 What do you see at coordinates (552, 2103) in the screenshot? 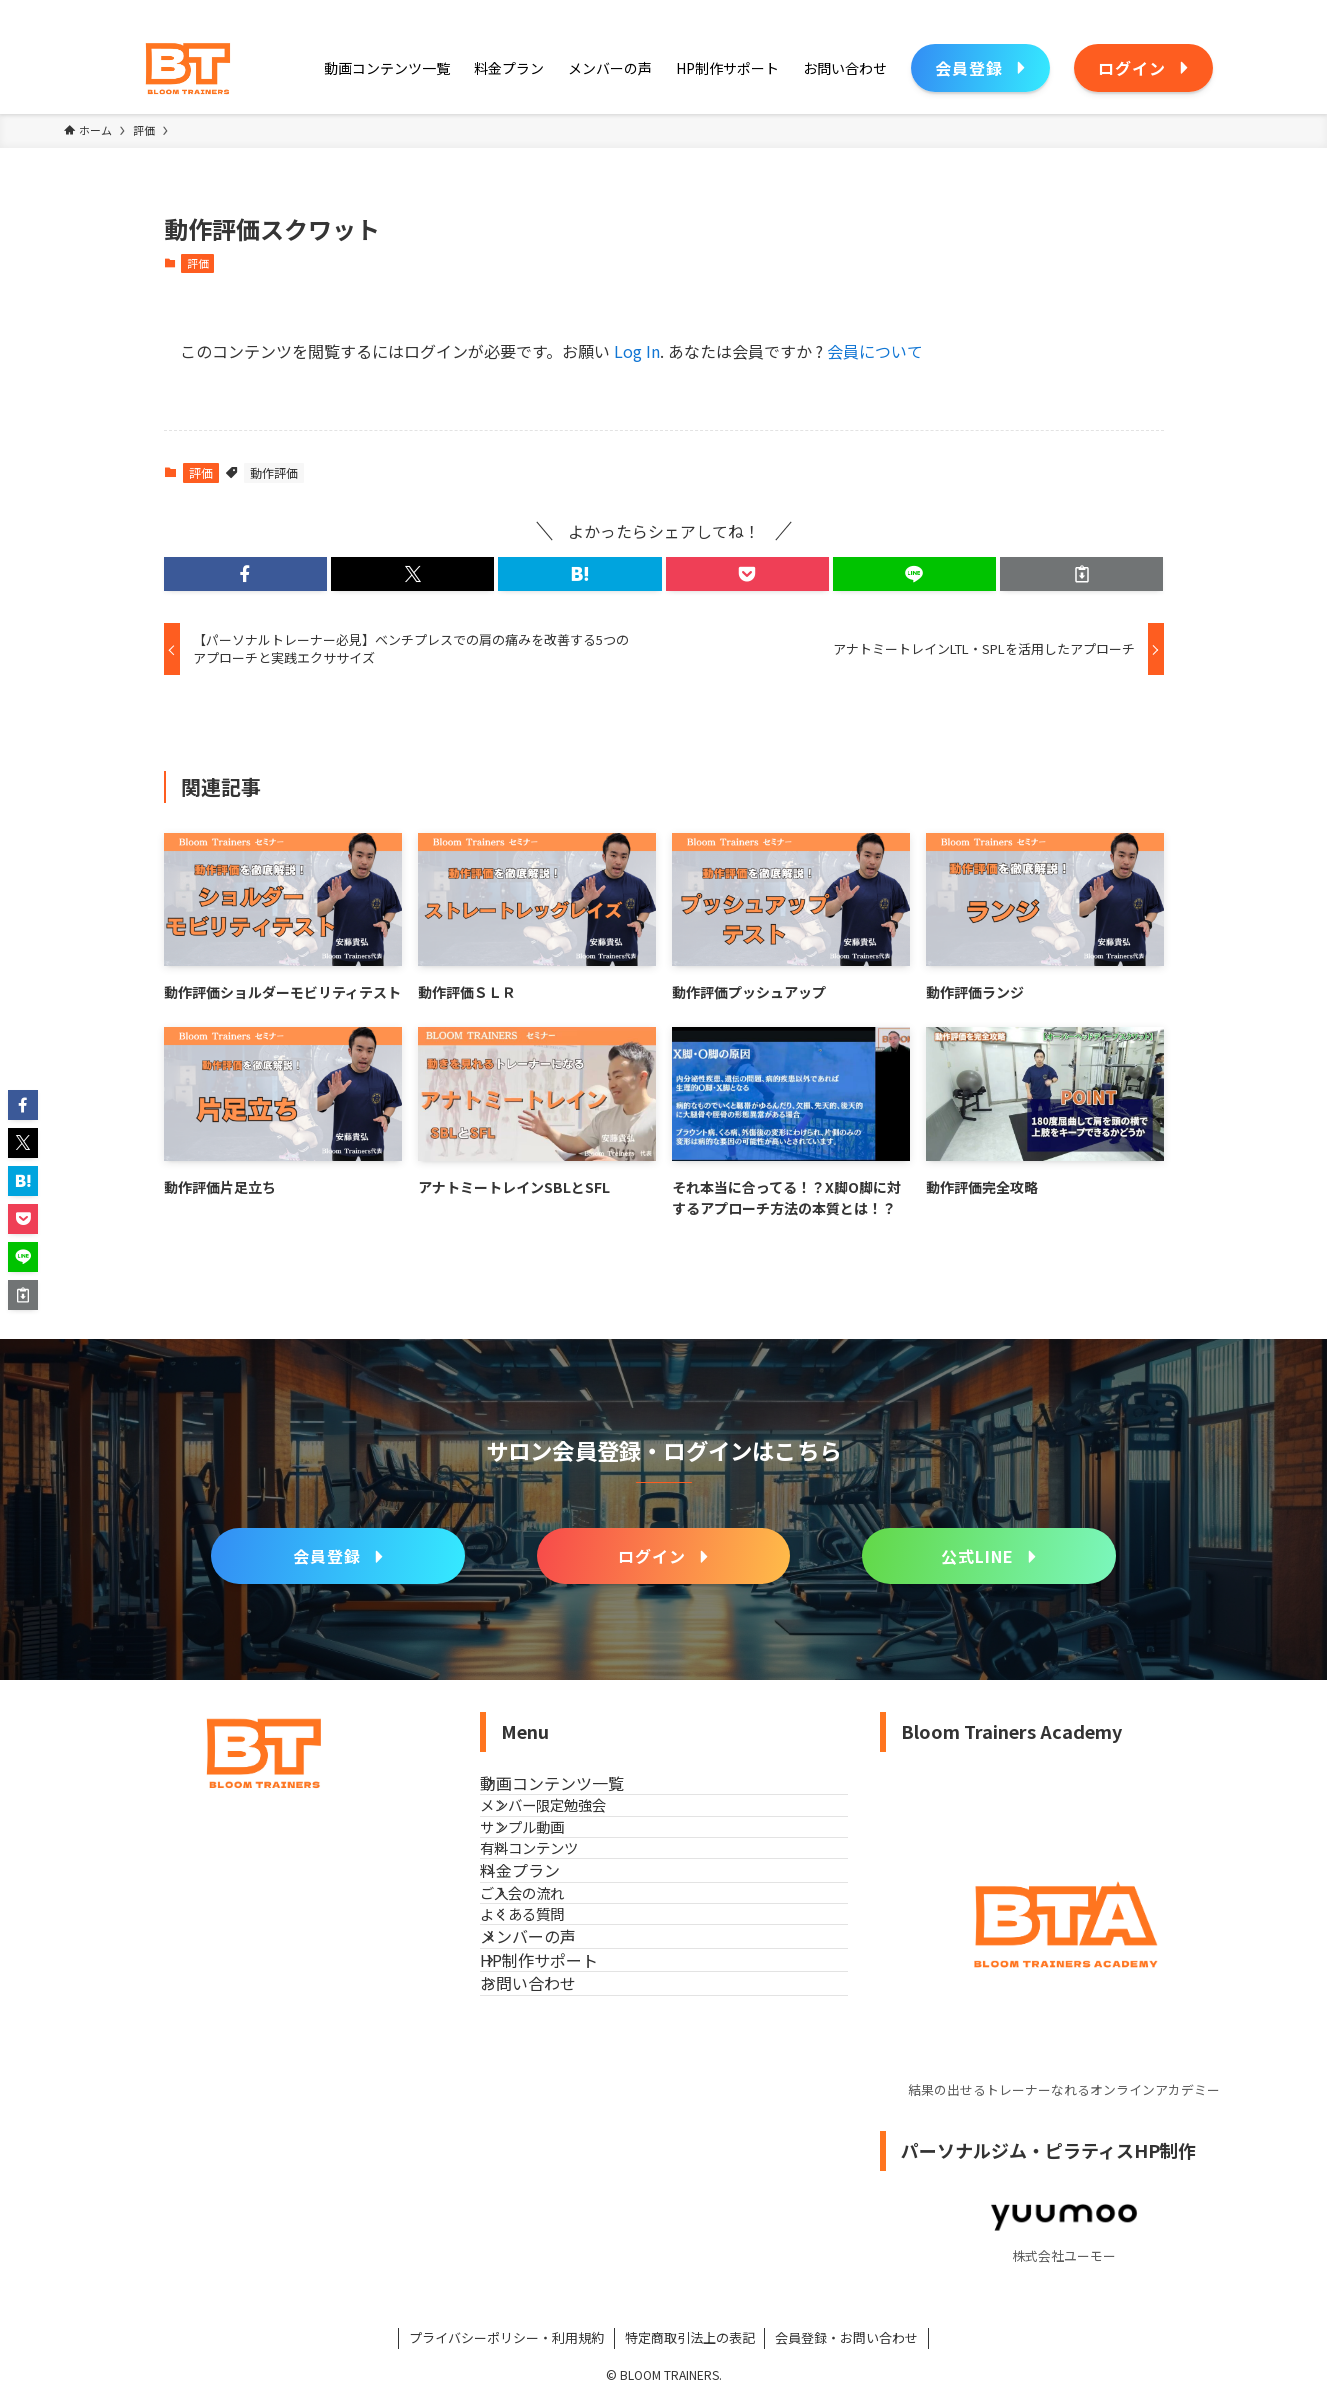
I see `メンバーの声` at bounding box center [552, 2103].